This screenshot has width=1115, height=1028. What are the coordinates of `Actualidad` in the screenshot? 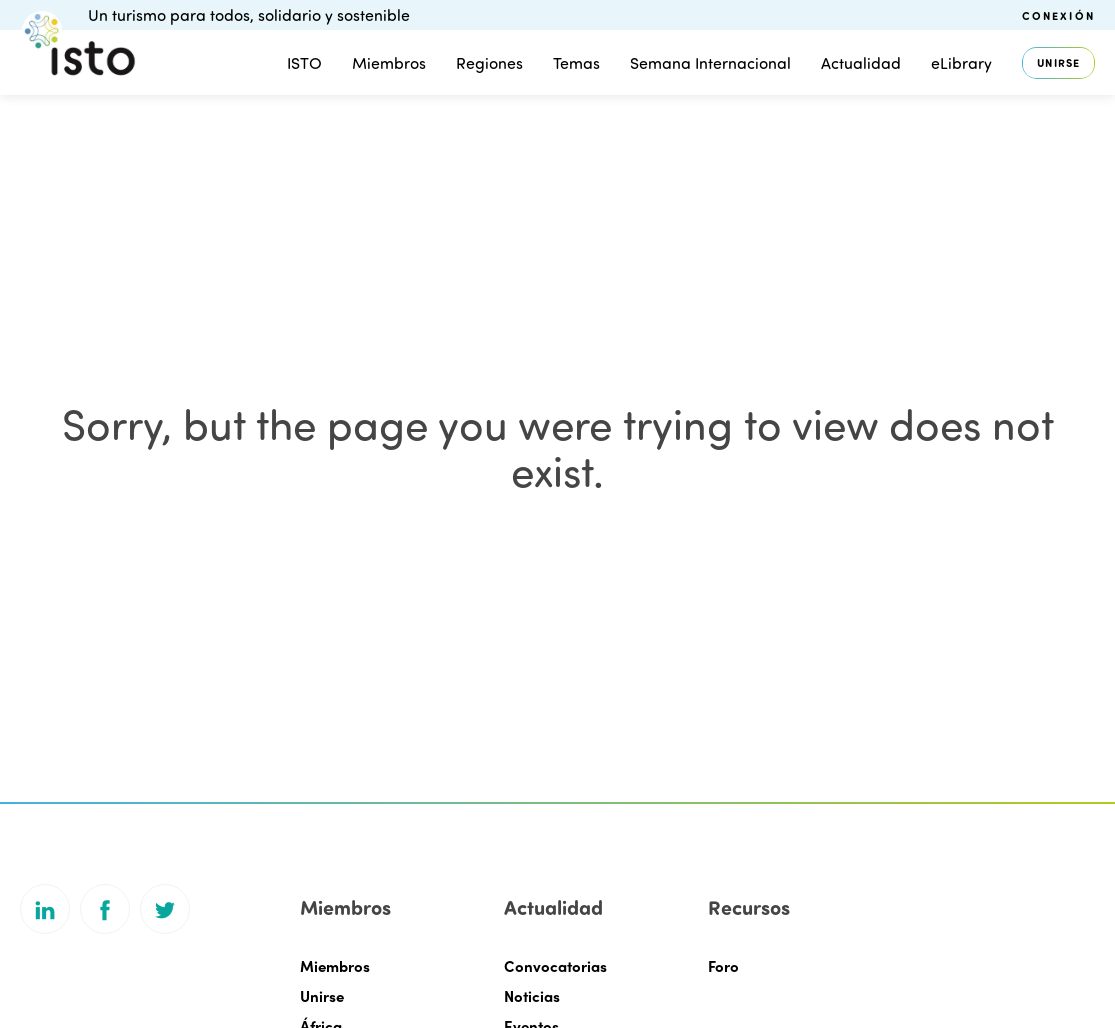 It's located at (861, 62).